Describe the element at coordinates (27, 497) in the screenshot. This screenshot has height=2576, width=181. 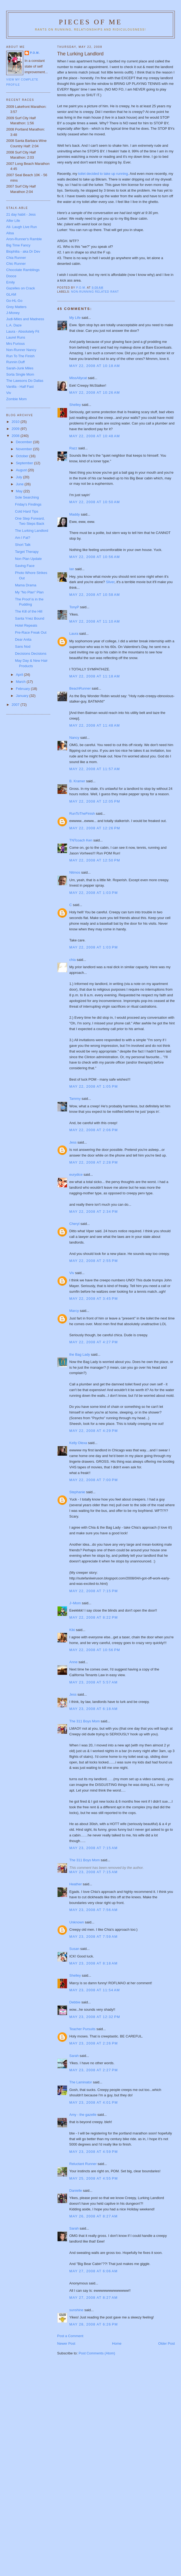
I see `Sole Searching` at that location.